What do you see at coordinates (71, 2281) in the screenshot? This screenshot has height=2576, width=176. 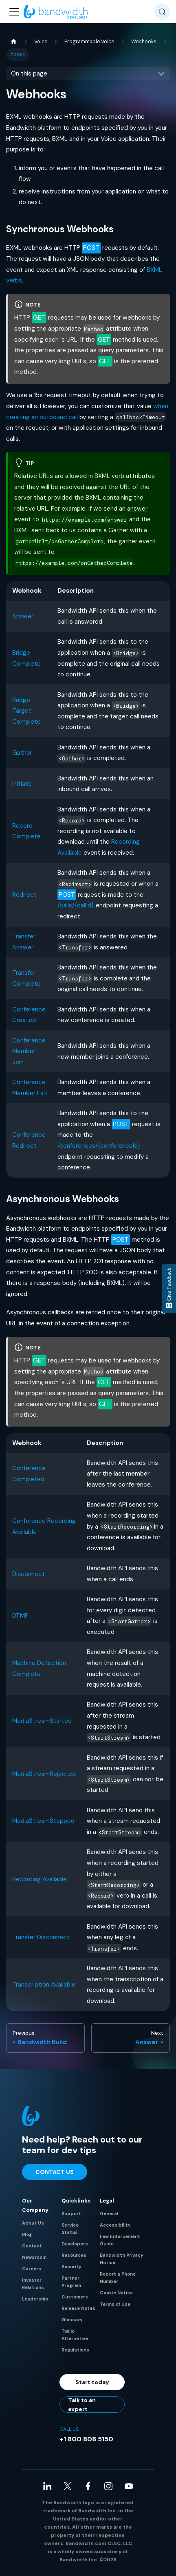 I see `Partner Program` at bounding box center [71, 2281].